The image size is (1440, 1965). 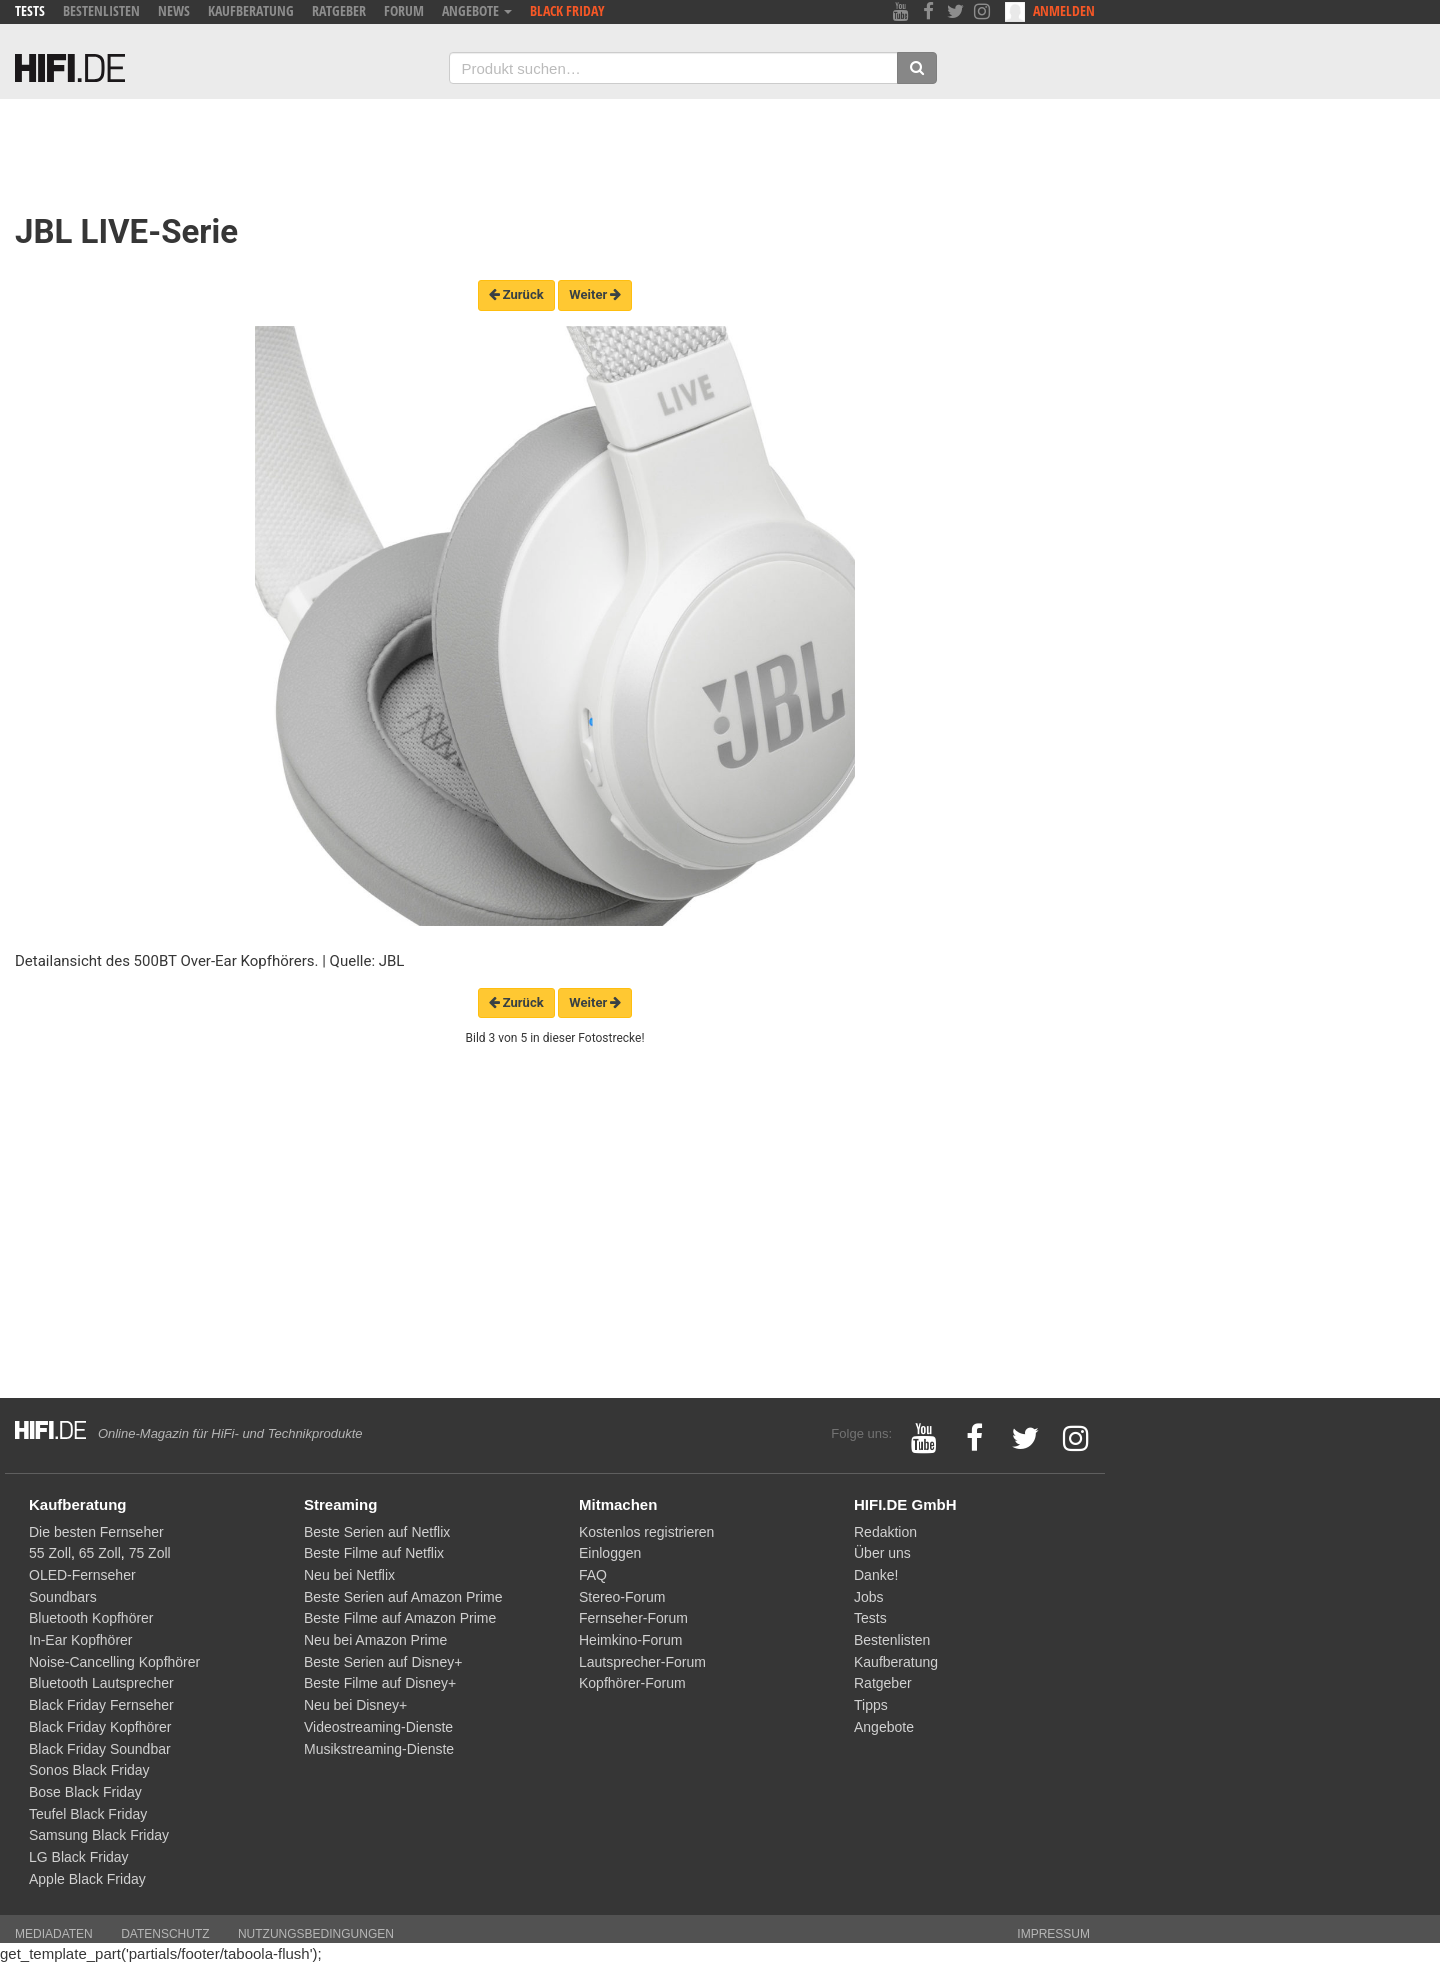 I want to click on Tipps, so click(x=871, y=1705).